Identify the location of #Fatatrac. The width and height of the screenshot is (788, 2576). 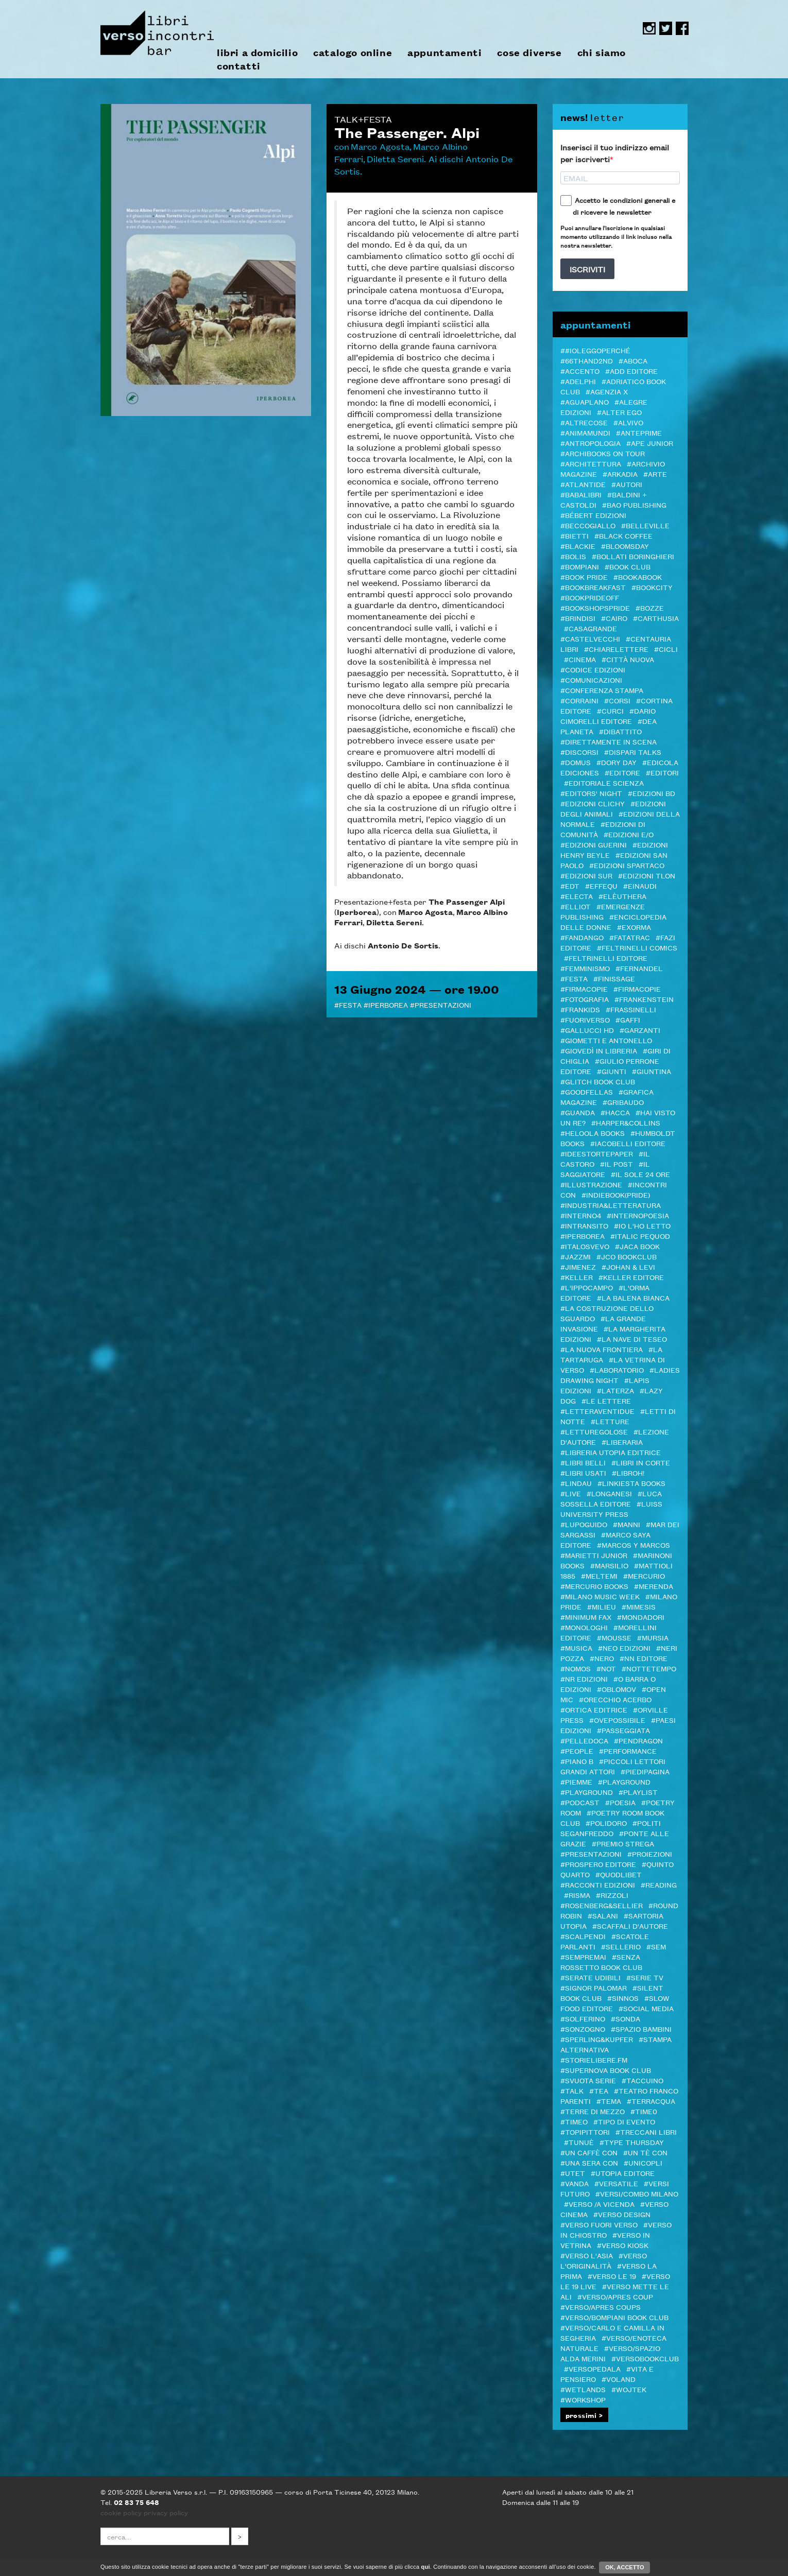
(629, 937).